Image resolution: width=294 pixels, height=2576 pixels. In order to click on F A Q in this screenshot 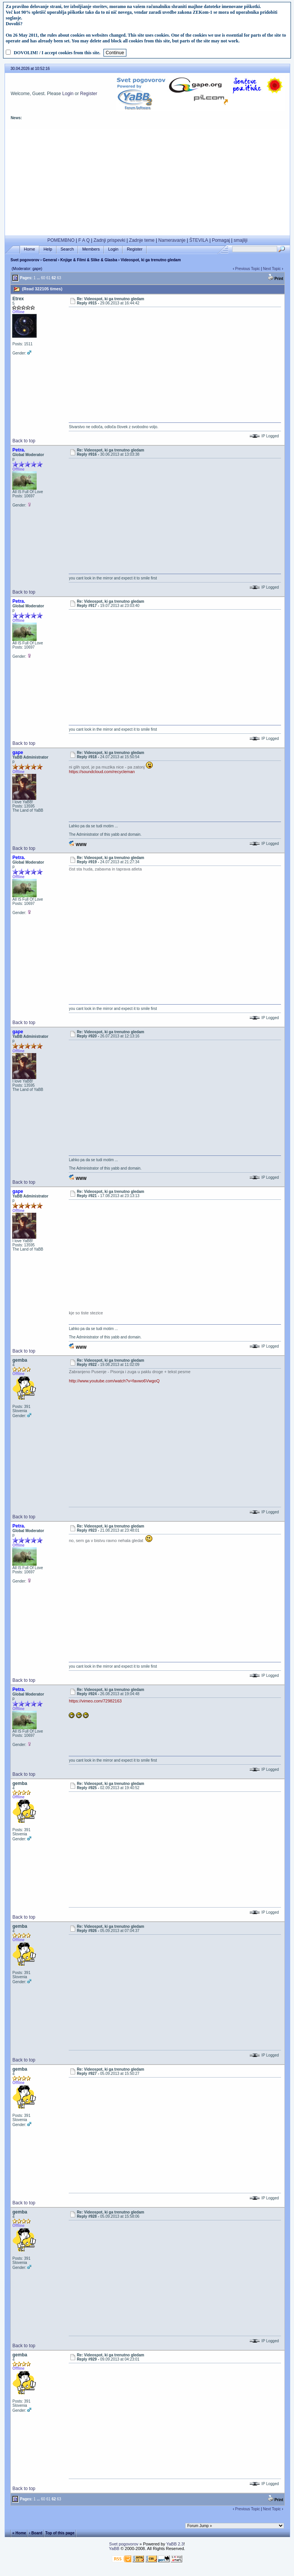, I will do `click(84, 240)`.